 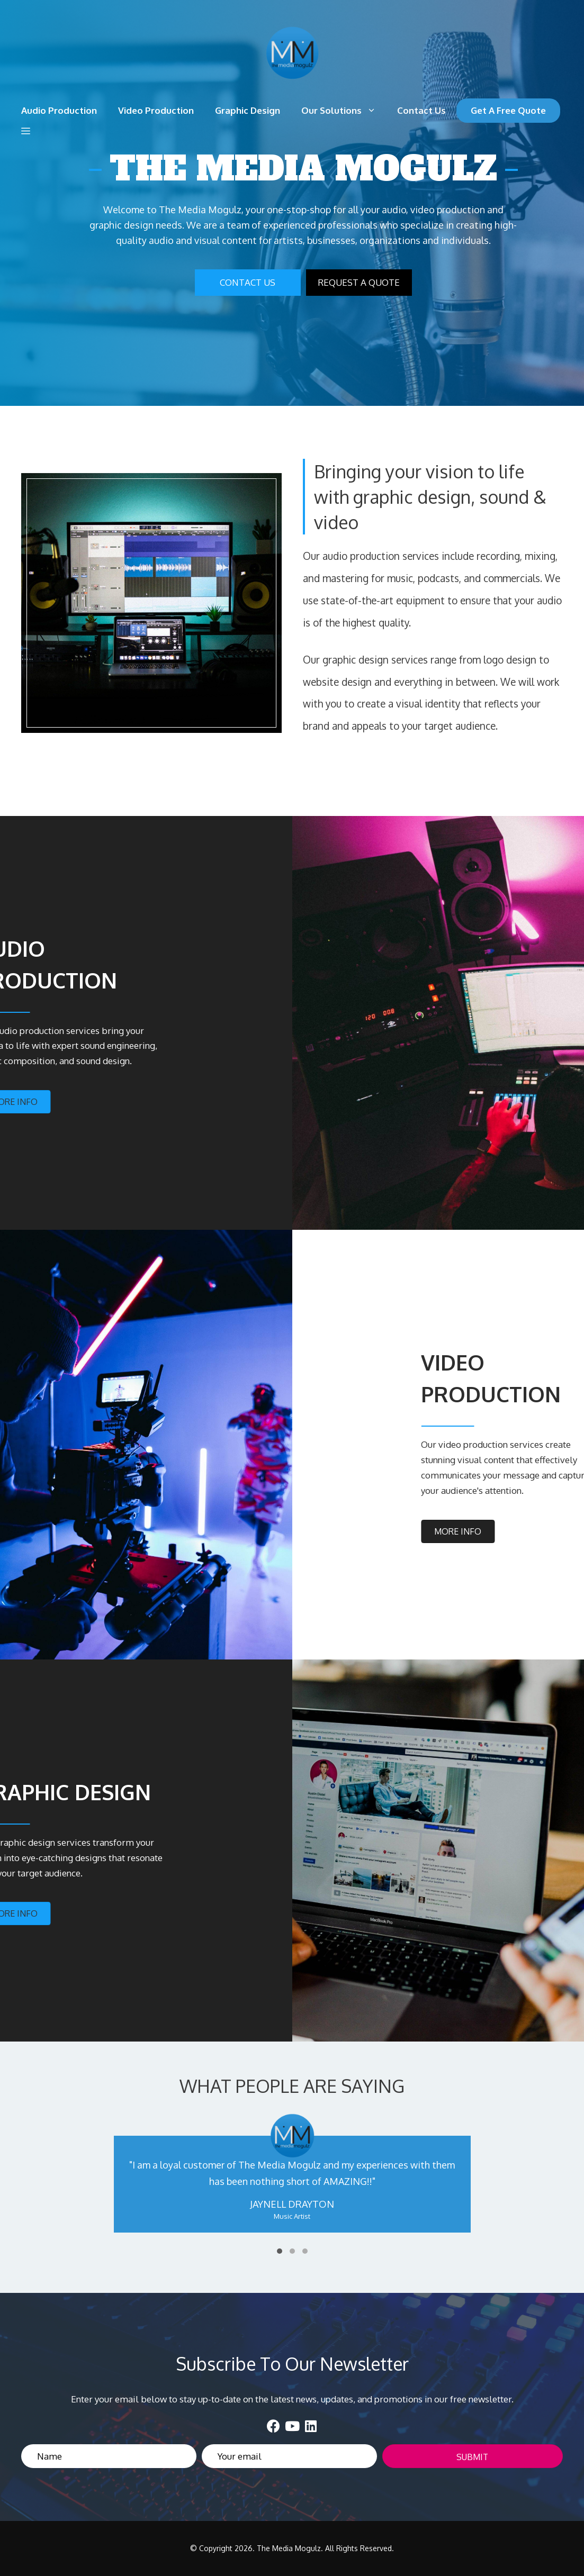 What do you see at coordinates (156, 110) in the screenshot?
I see `Video Production` at bounding box center [156, 110].